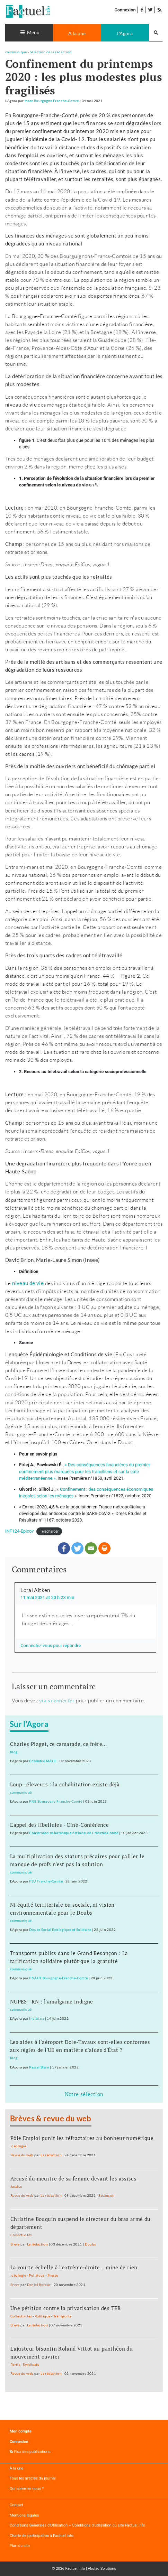 The width and height of the screenshot is (168, 2576). I want to click on Connexion, so click(124, 9).